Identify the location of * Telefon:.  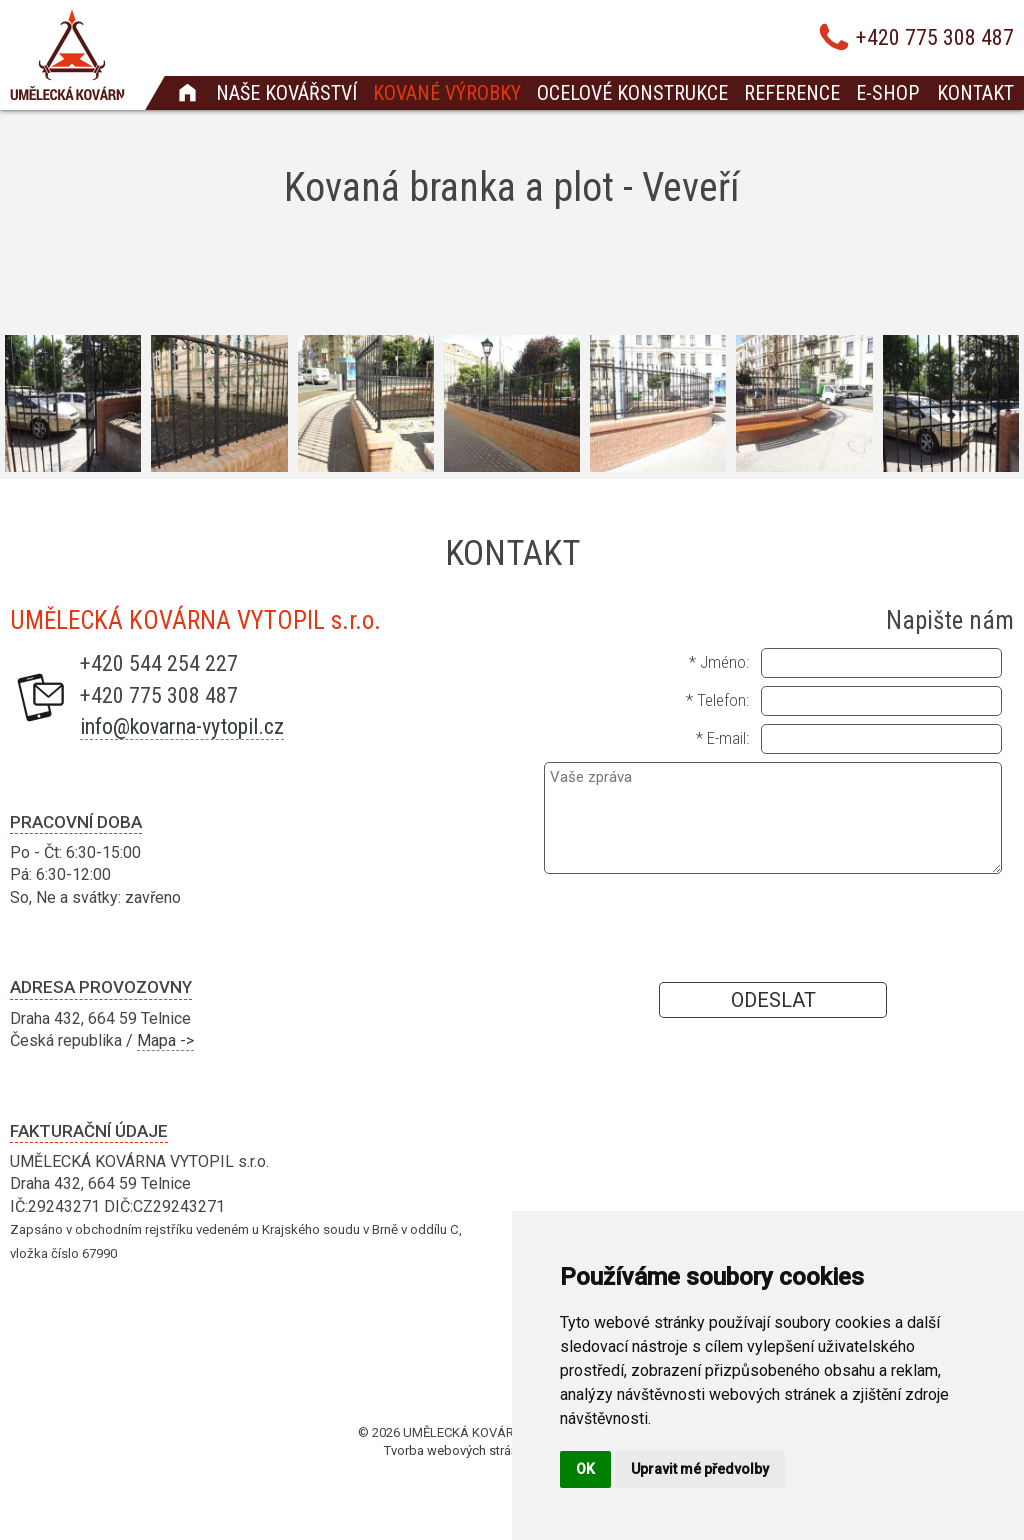
(717, 700).